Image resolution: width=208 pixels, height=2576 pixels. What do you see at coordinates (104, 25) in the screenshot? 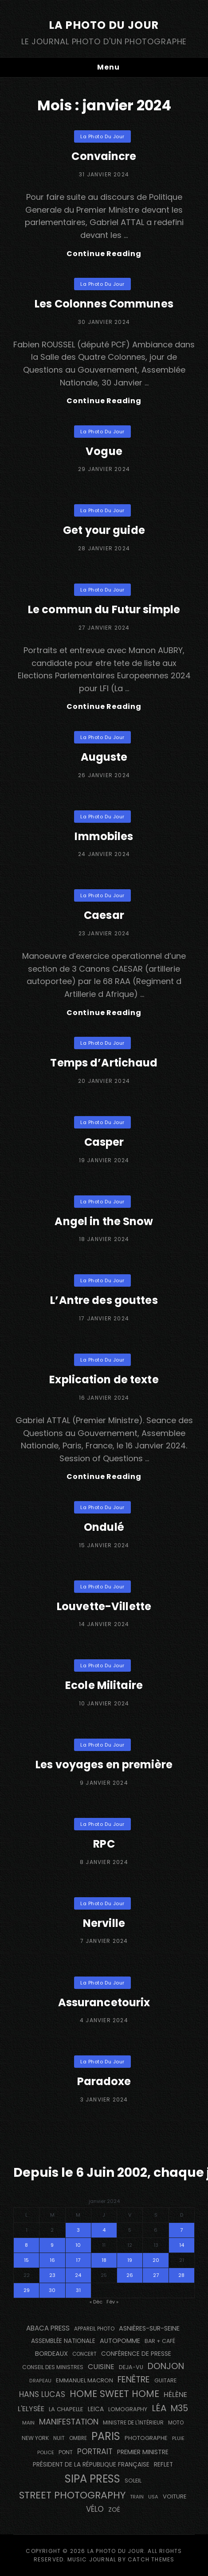
I see `La Photo du Jour` at bounding box center [104, 25].